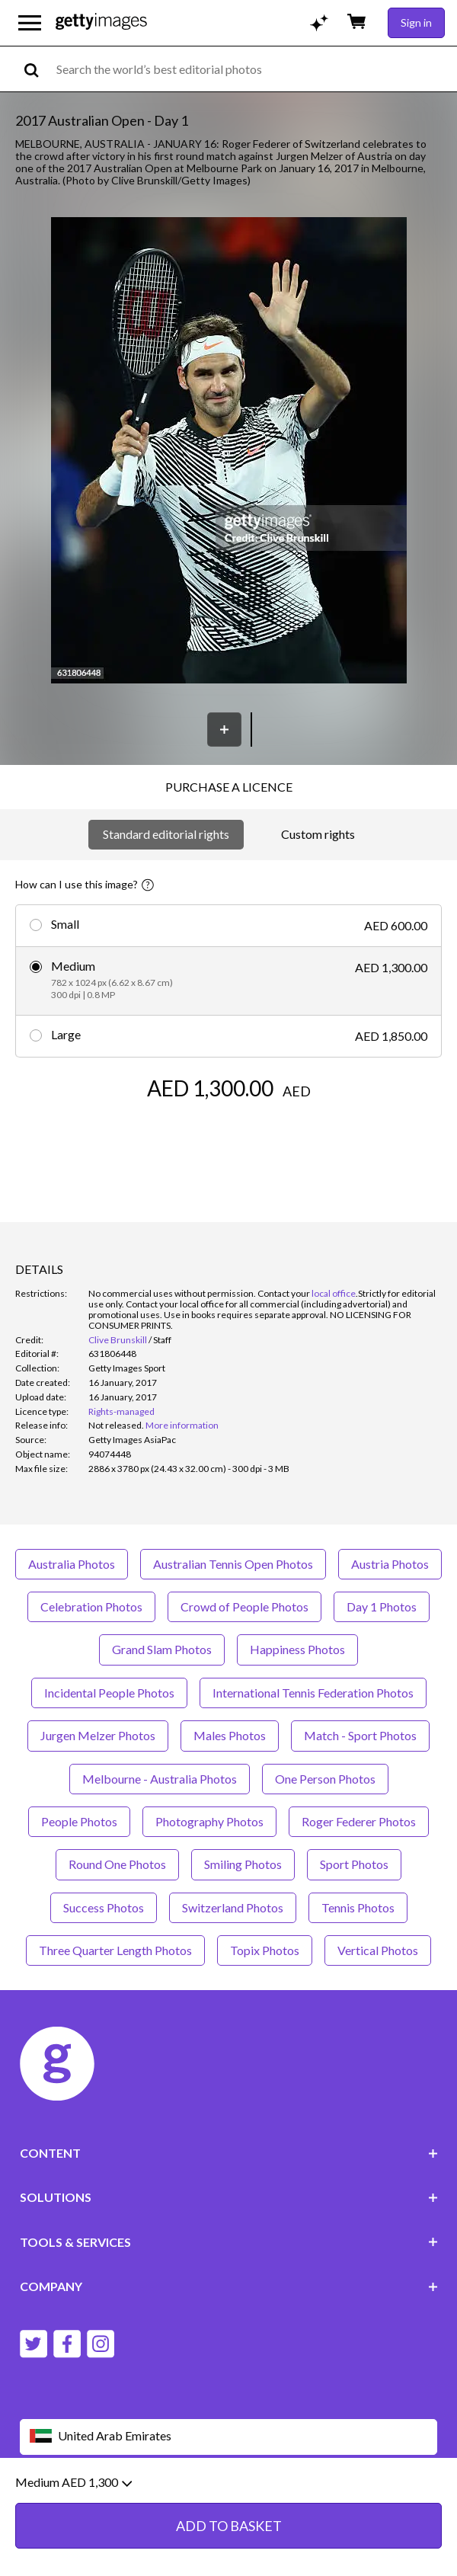 The width and height of the screenshot is (457, 2576). I want to click on [text], so click(254, 69).